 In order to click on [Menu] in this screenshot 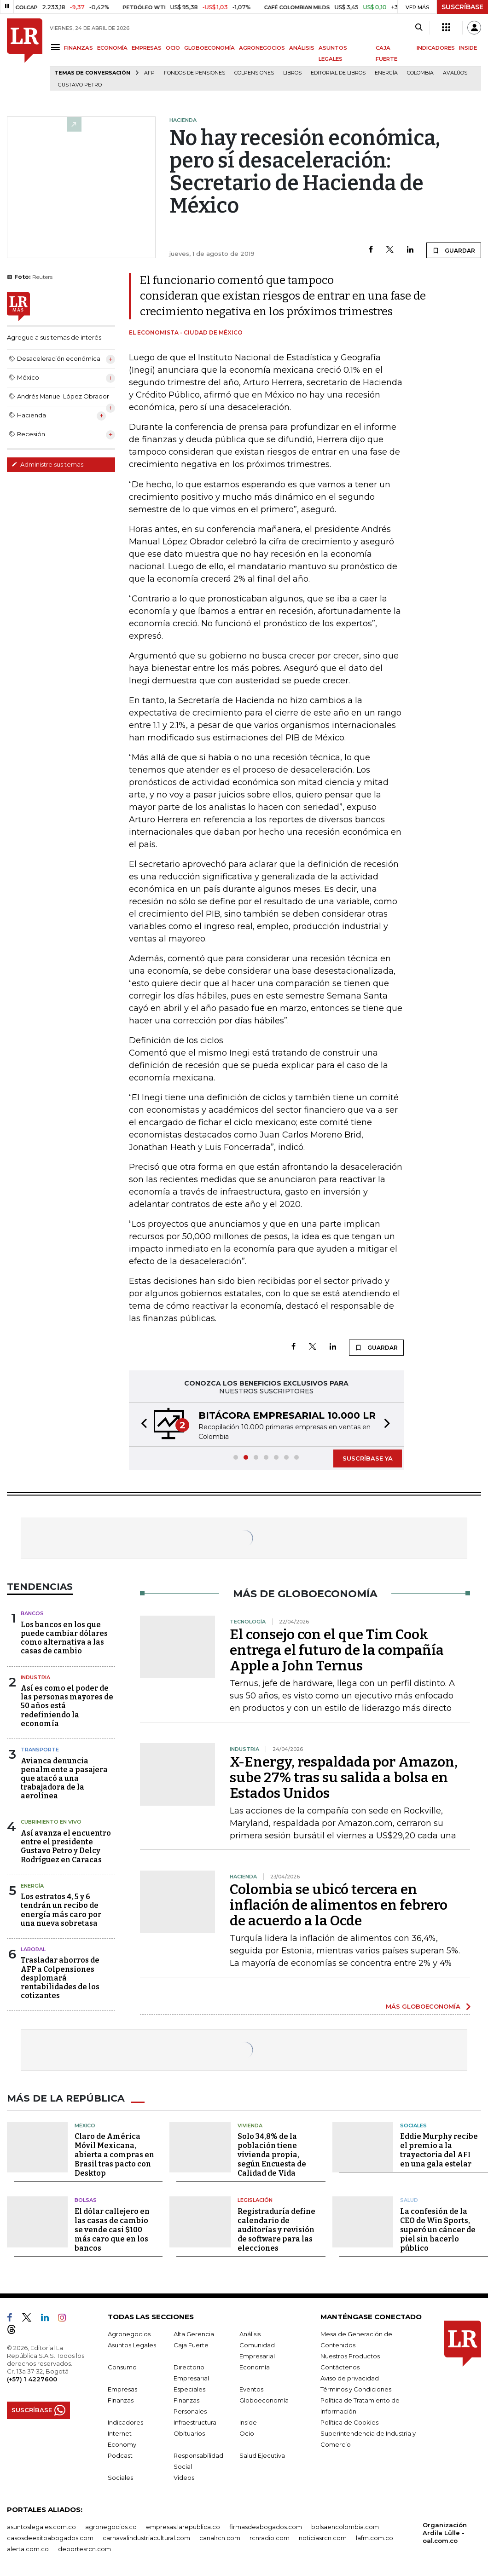, I will do `click(57, 47)`.